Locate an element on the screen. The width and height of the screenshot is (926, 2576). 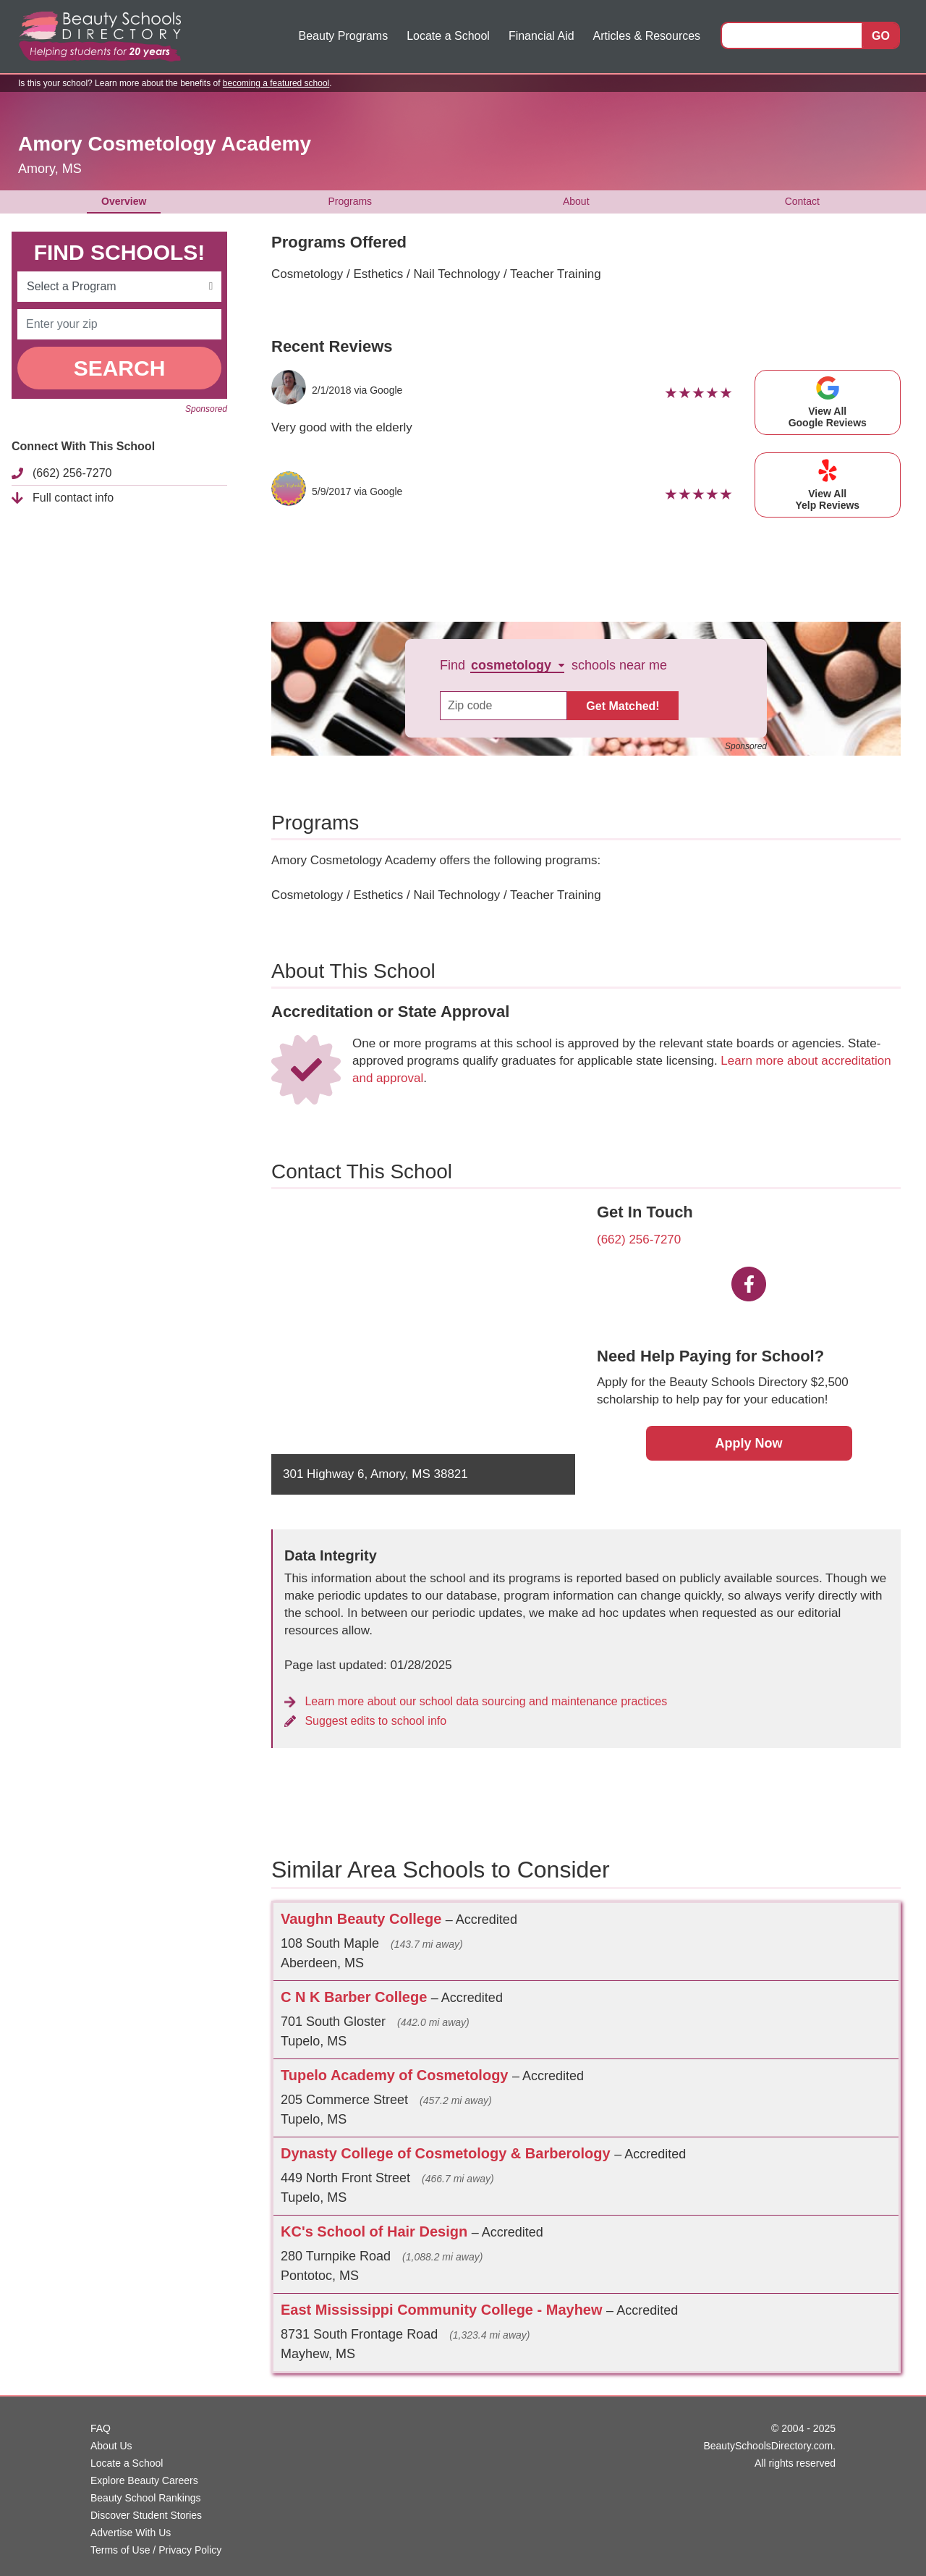
Get Matched! is located at coordinates (622, 706).